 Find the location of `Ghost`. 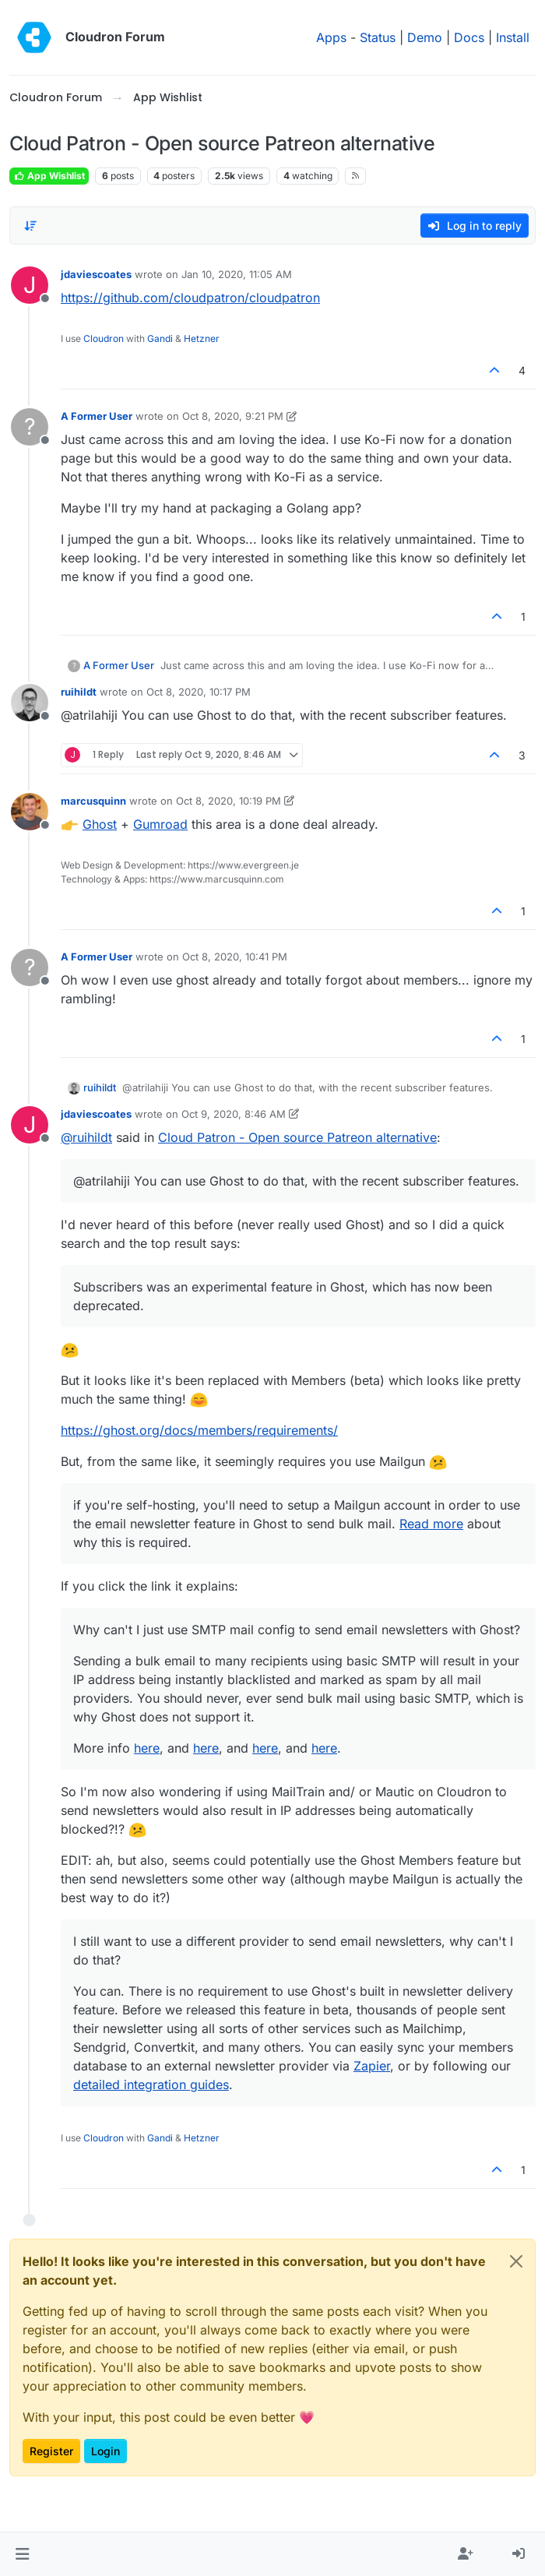

Ghost is located at coordinates (100, 824).